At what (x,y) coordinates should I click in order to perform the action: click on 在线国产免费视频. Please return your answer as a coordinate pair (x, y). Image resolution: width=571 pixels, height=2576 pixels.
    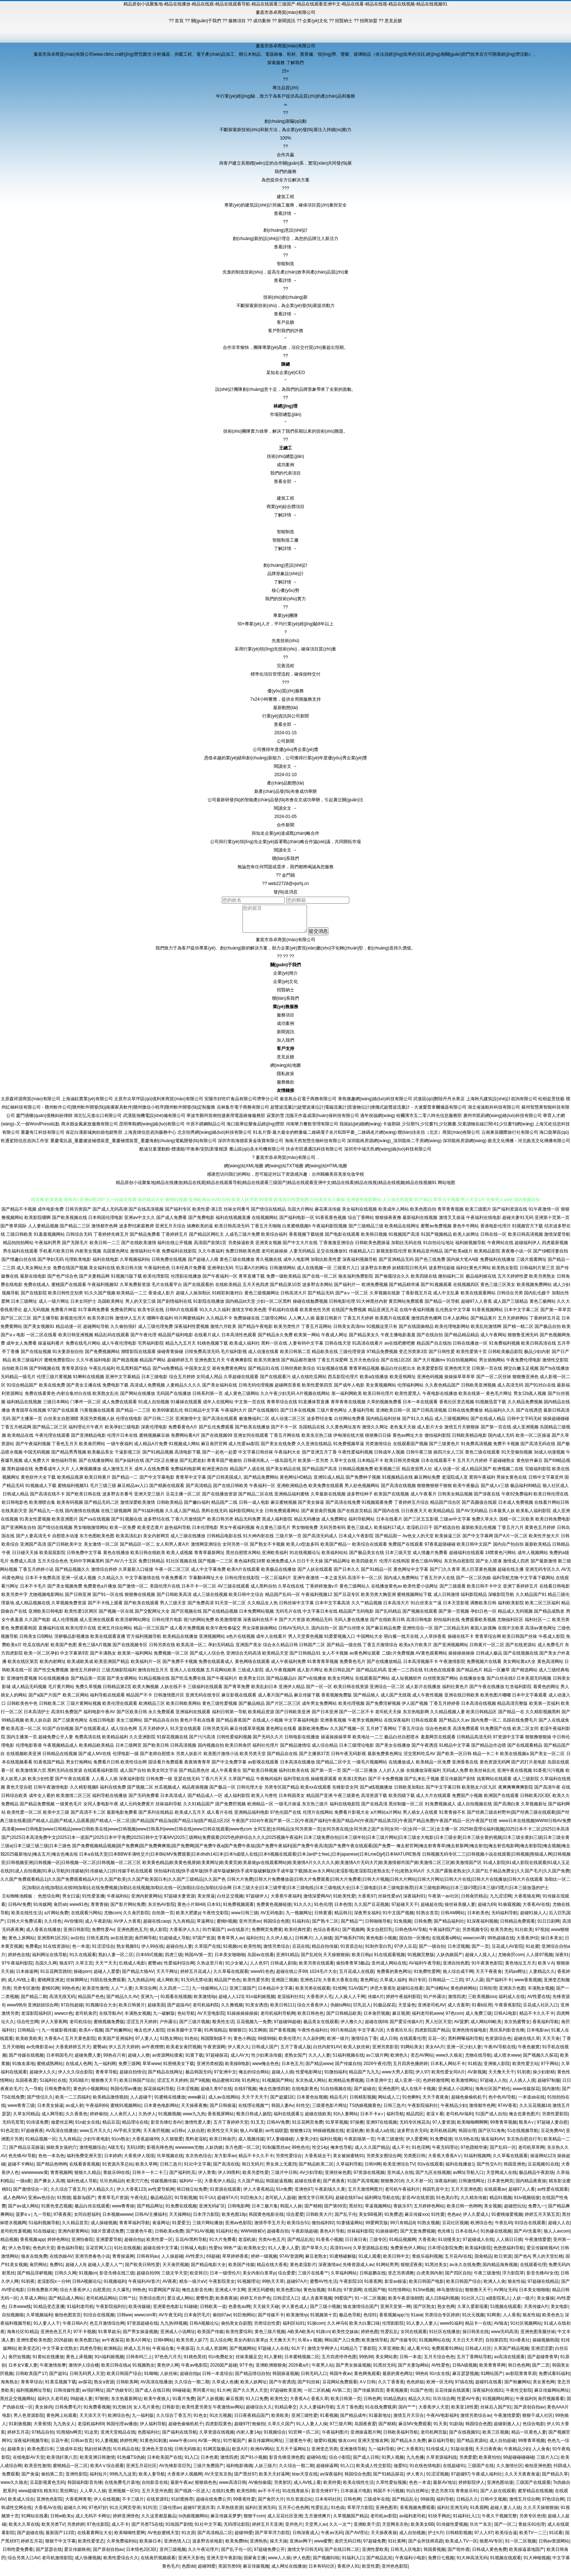
    Looking at the image, I should click on (348, 1315).